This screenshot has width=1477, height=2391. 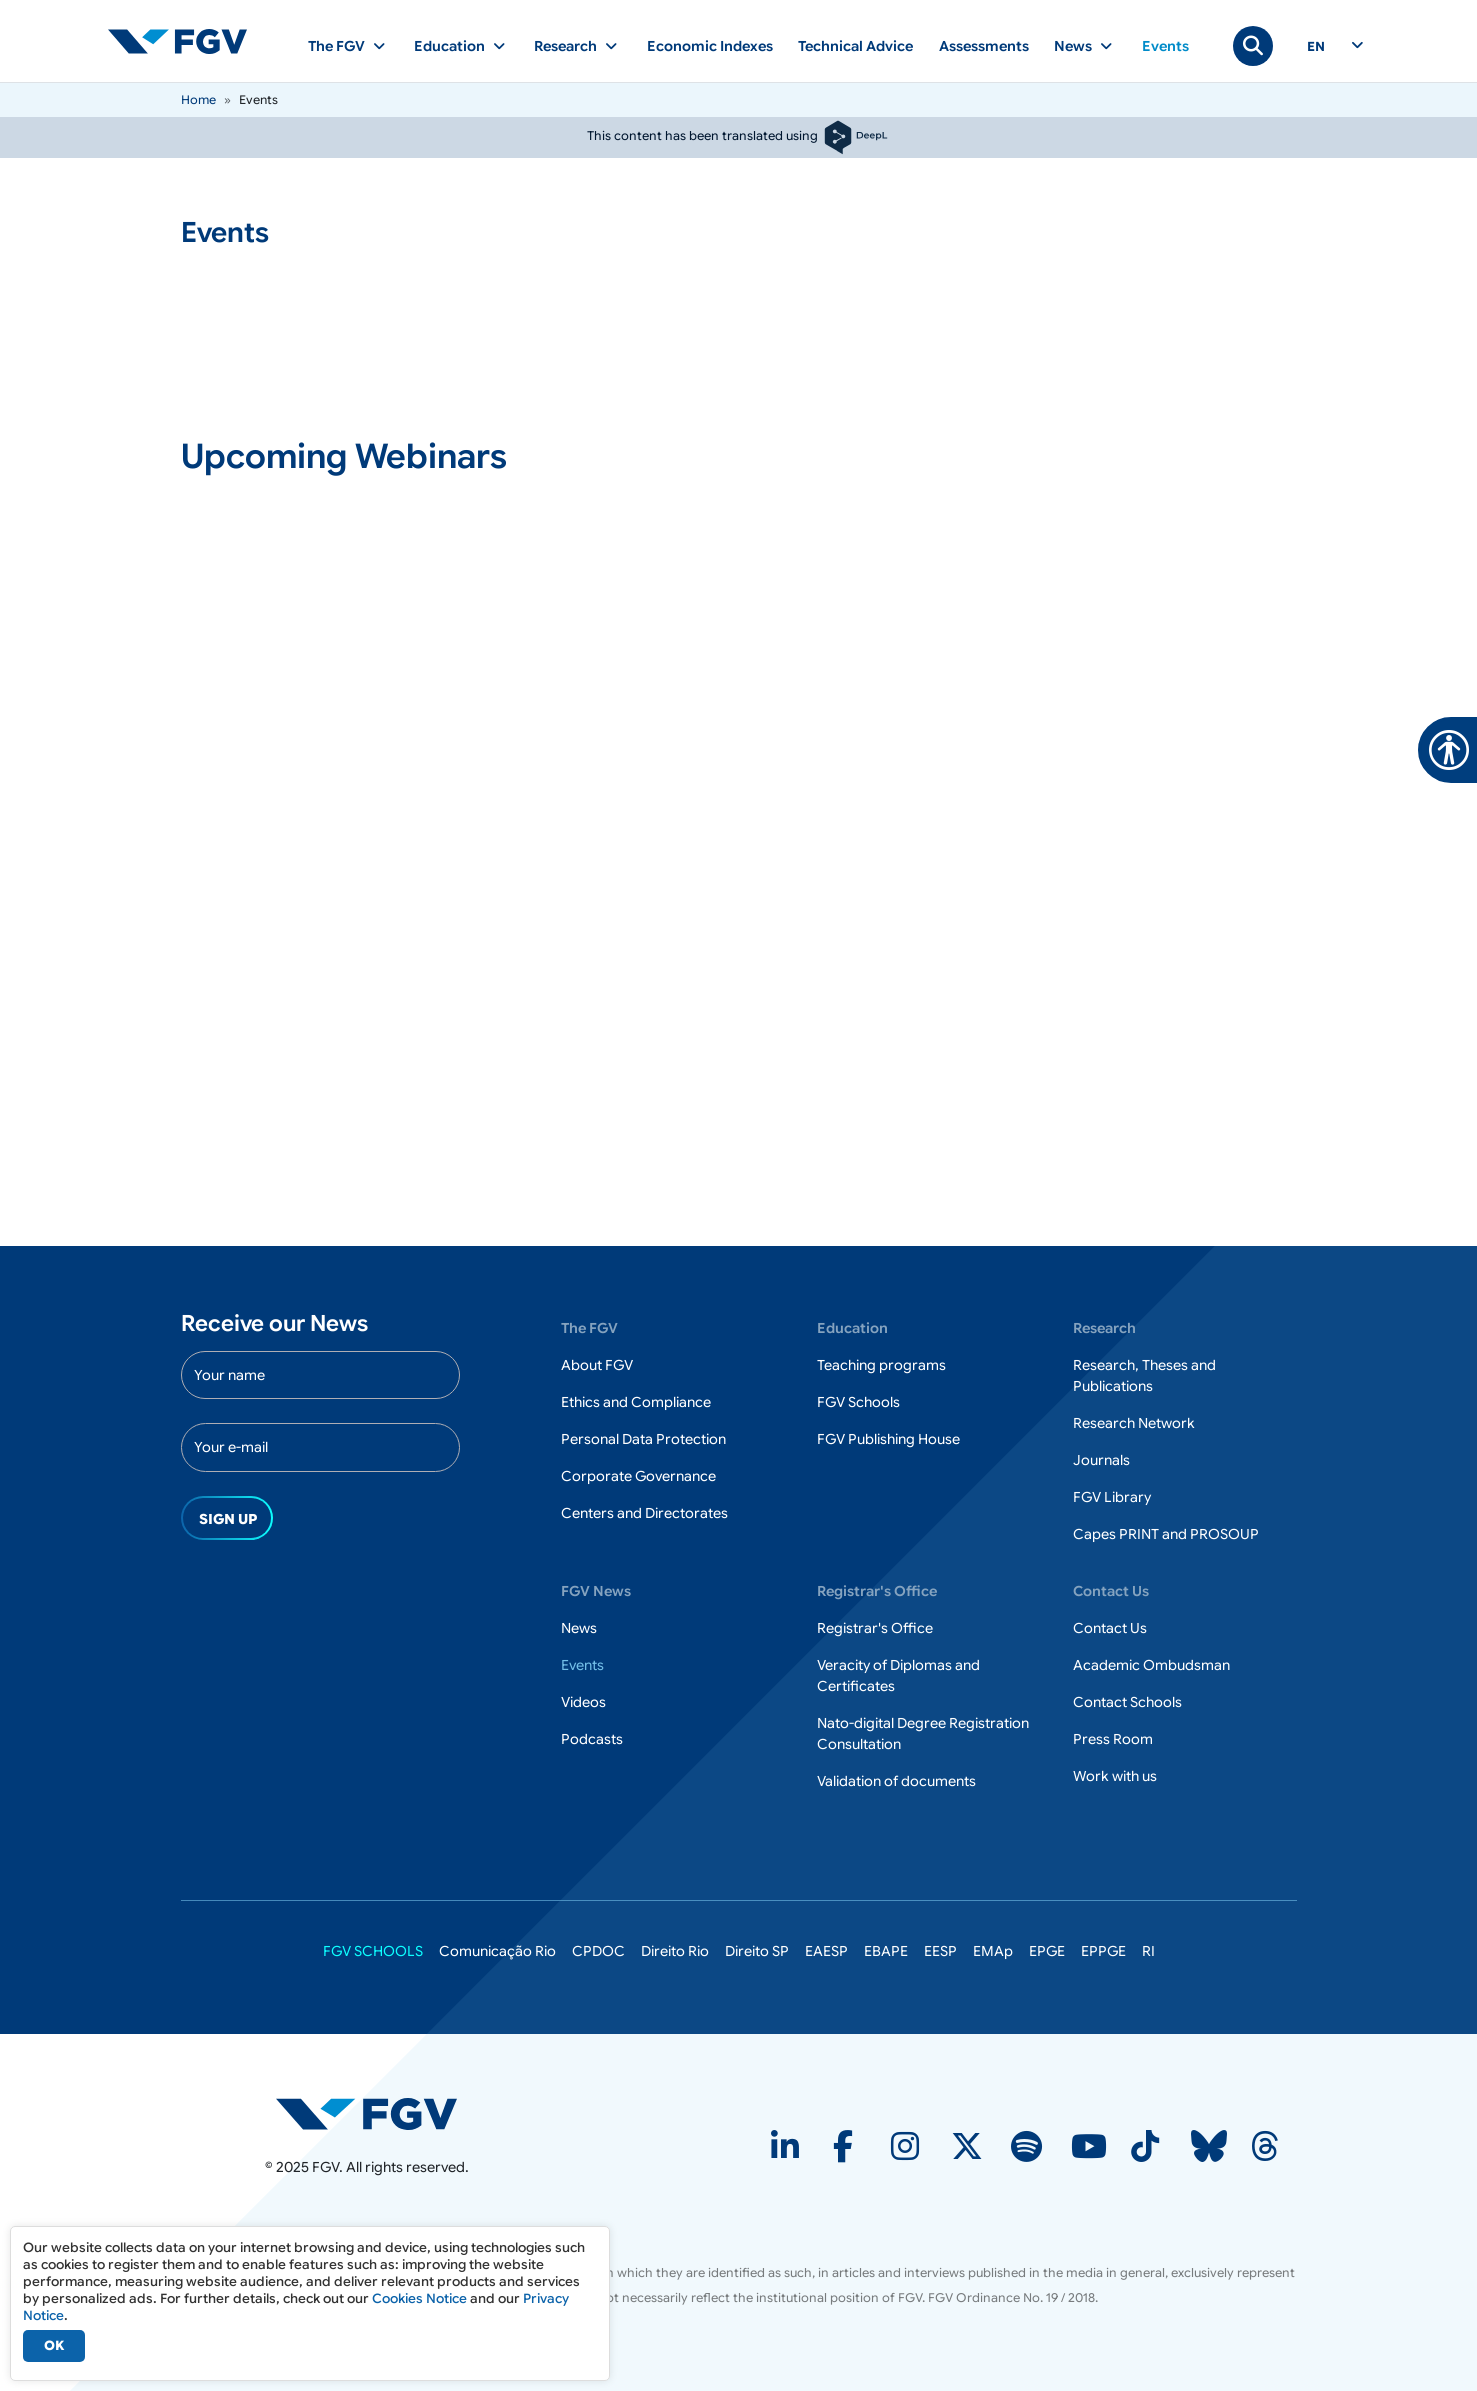 What do you see at coordinates (1047, 1951) in the screenshot?
I see `EPGE` at bounding box center [1047, 1951].